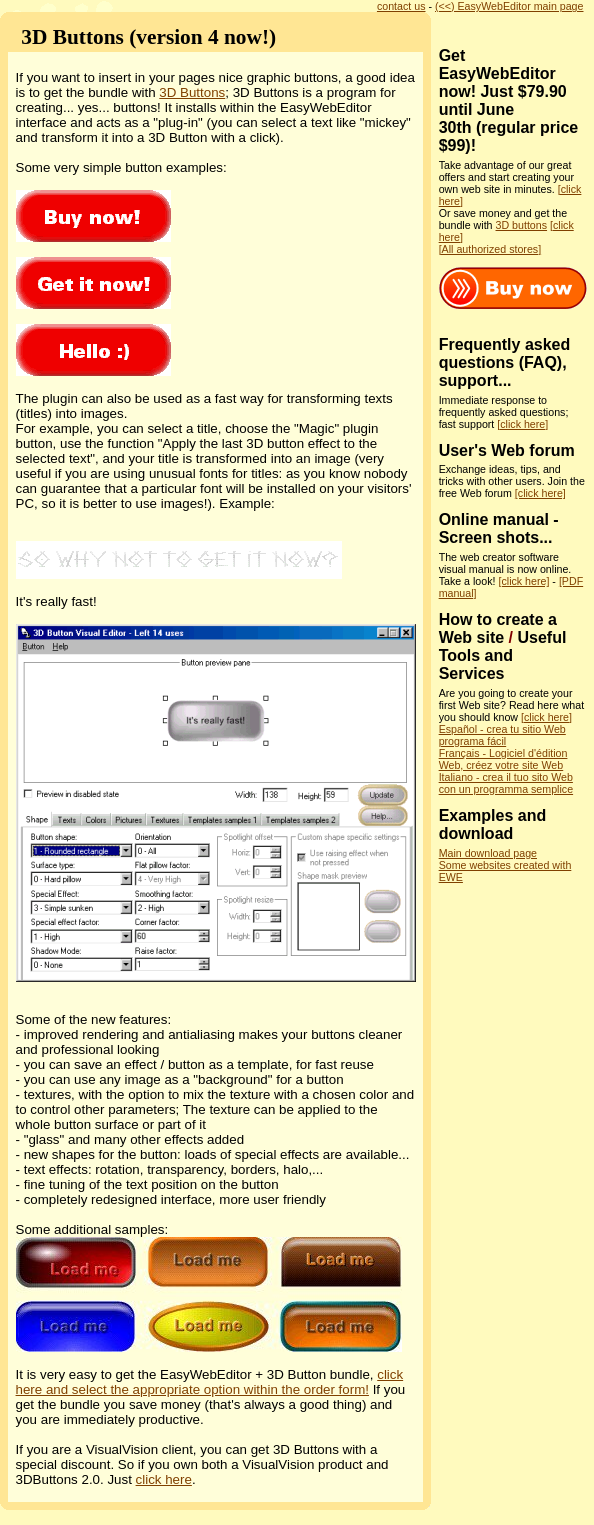 This screenshot has width=594, height=1525. I want to click on Get EasyWebEditor now! Just $79.90 until June 30th (regular price $99)!, so click(509, 100).